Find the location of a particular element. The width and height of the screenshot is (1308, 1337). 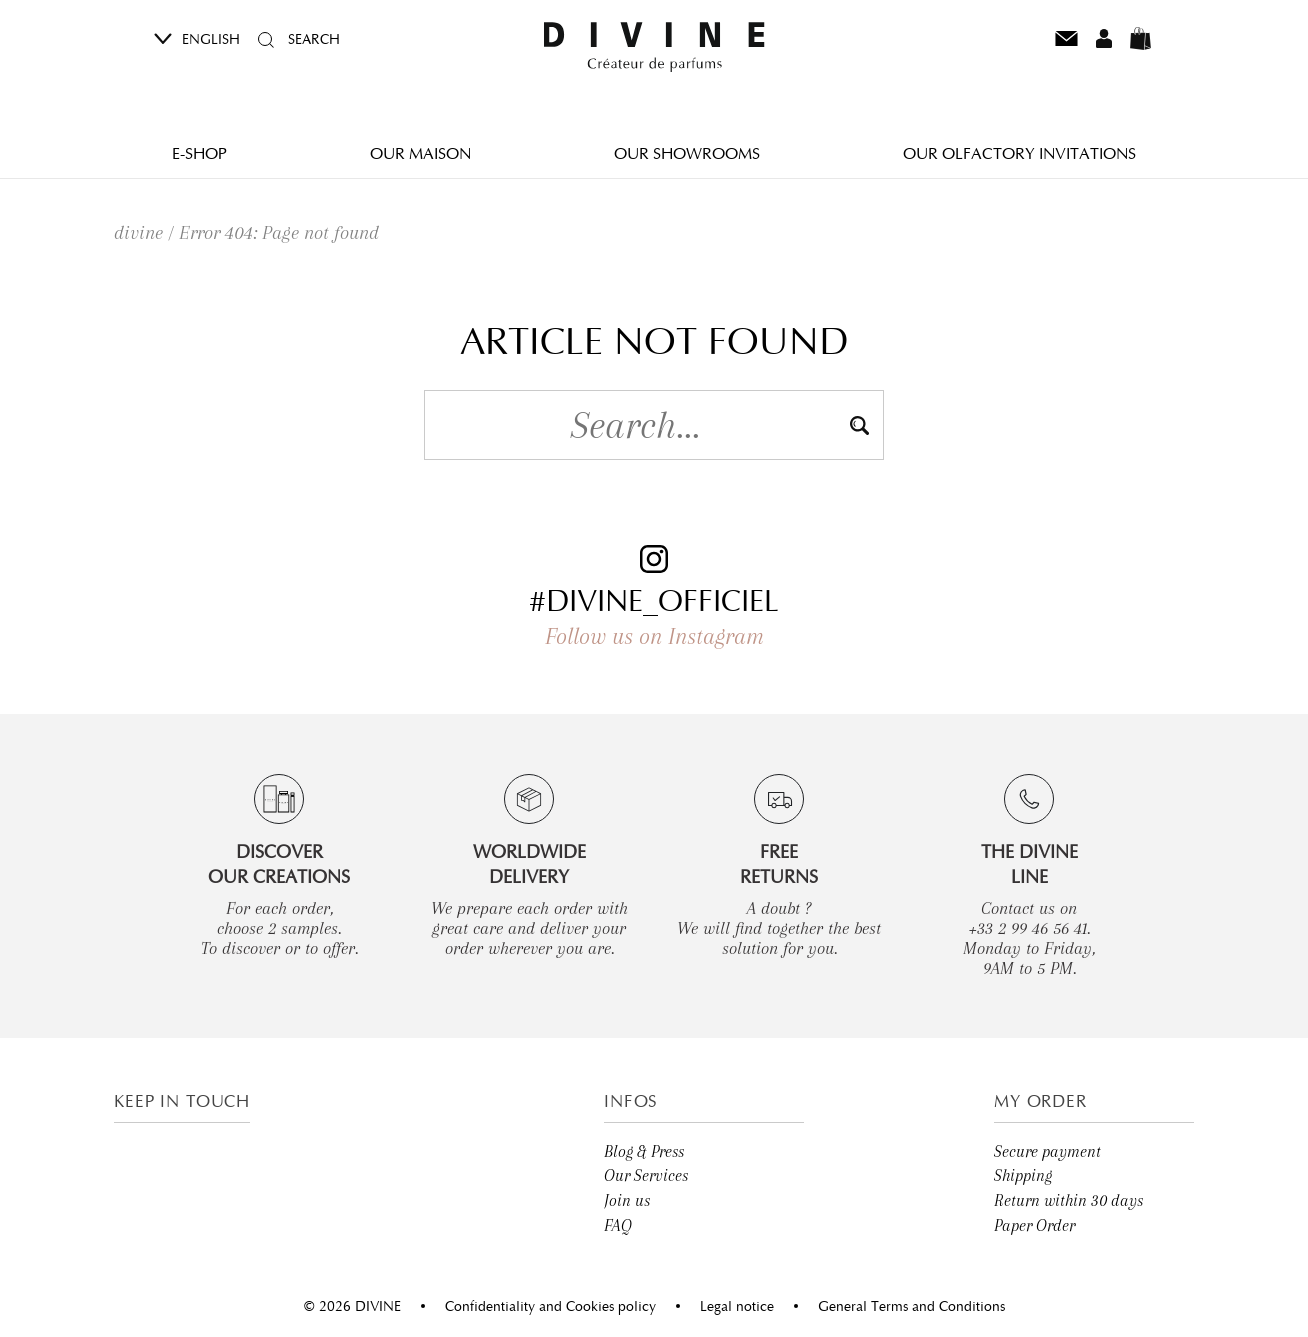

E-Shop is located at coordinates (199, 152).